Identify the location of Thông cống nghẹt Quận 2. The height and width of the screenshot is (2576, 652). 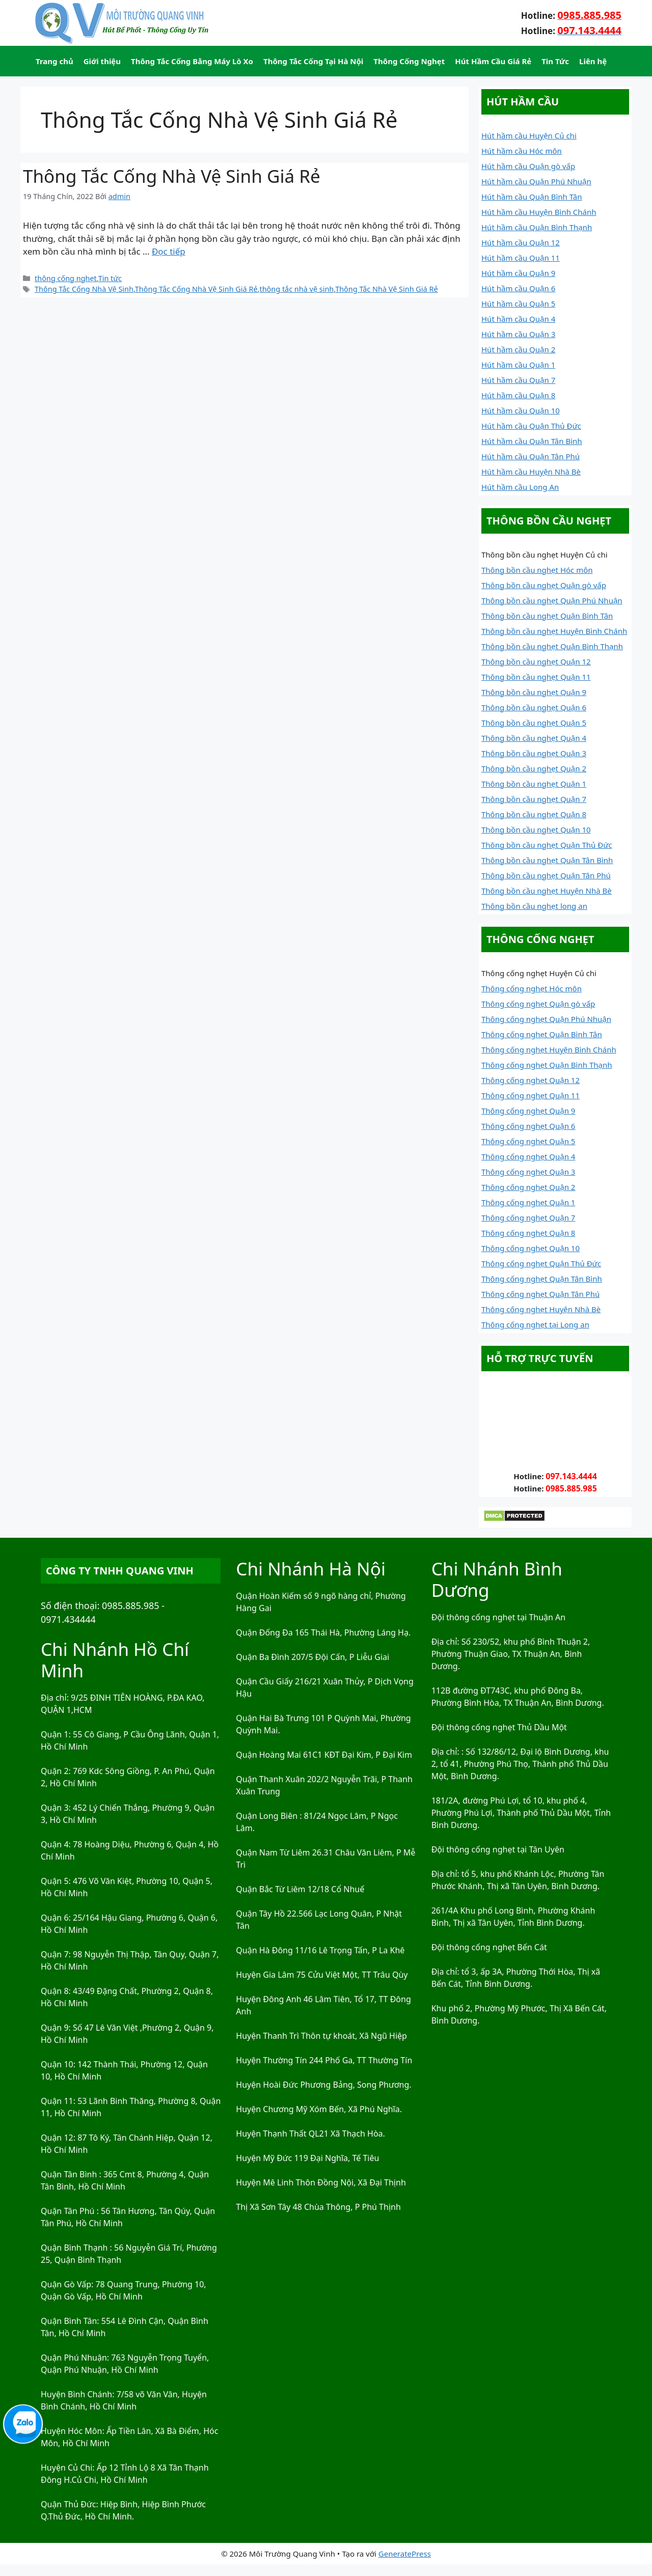
(528, 1187).